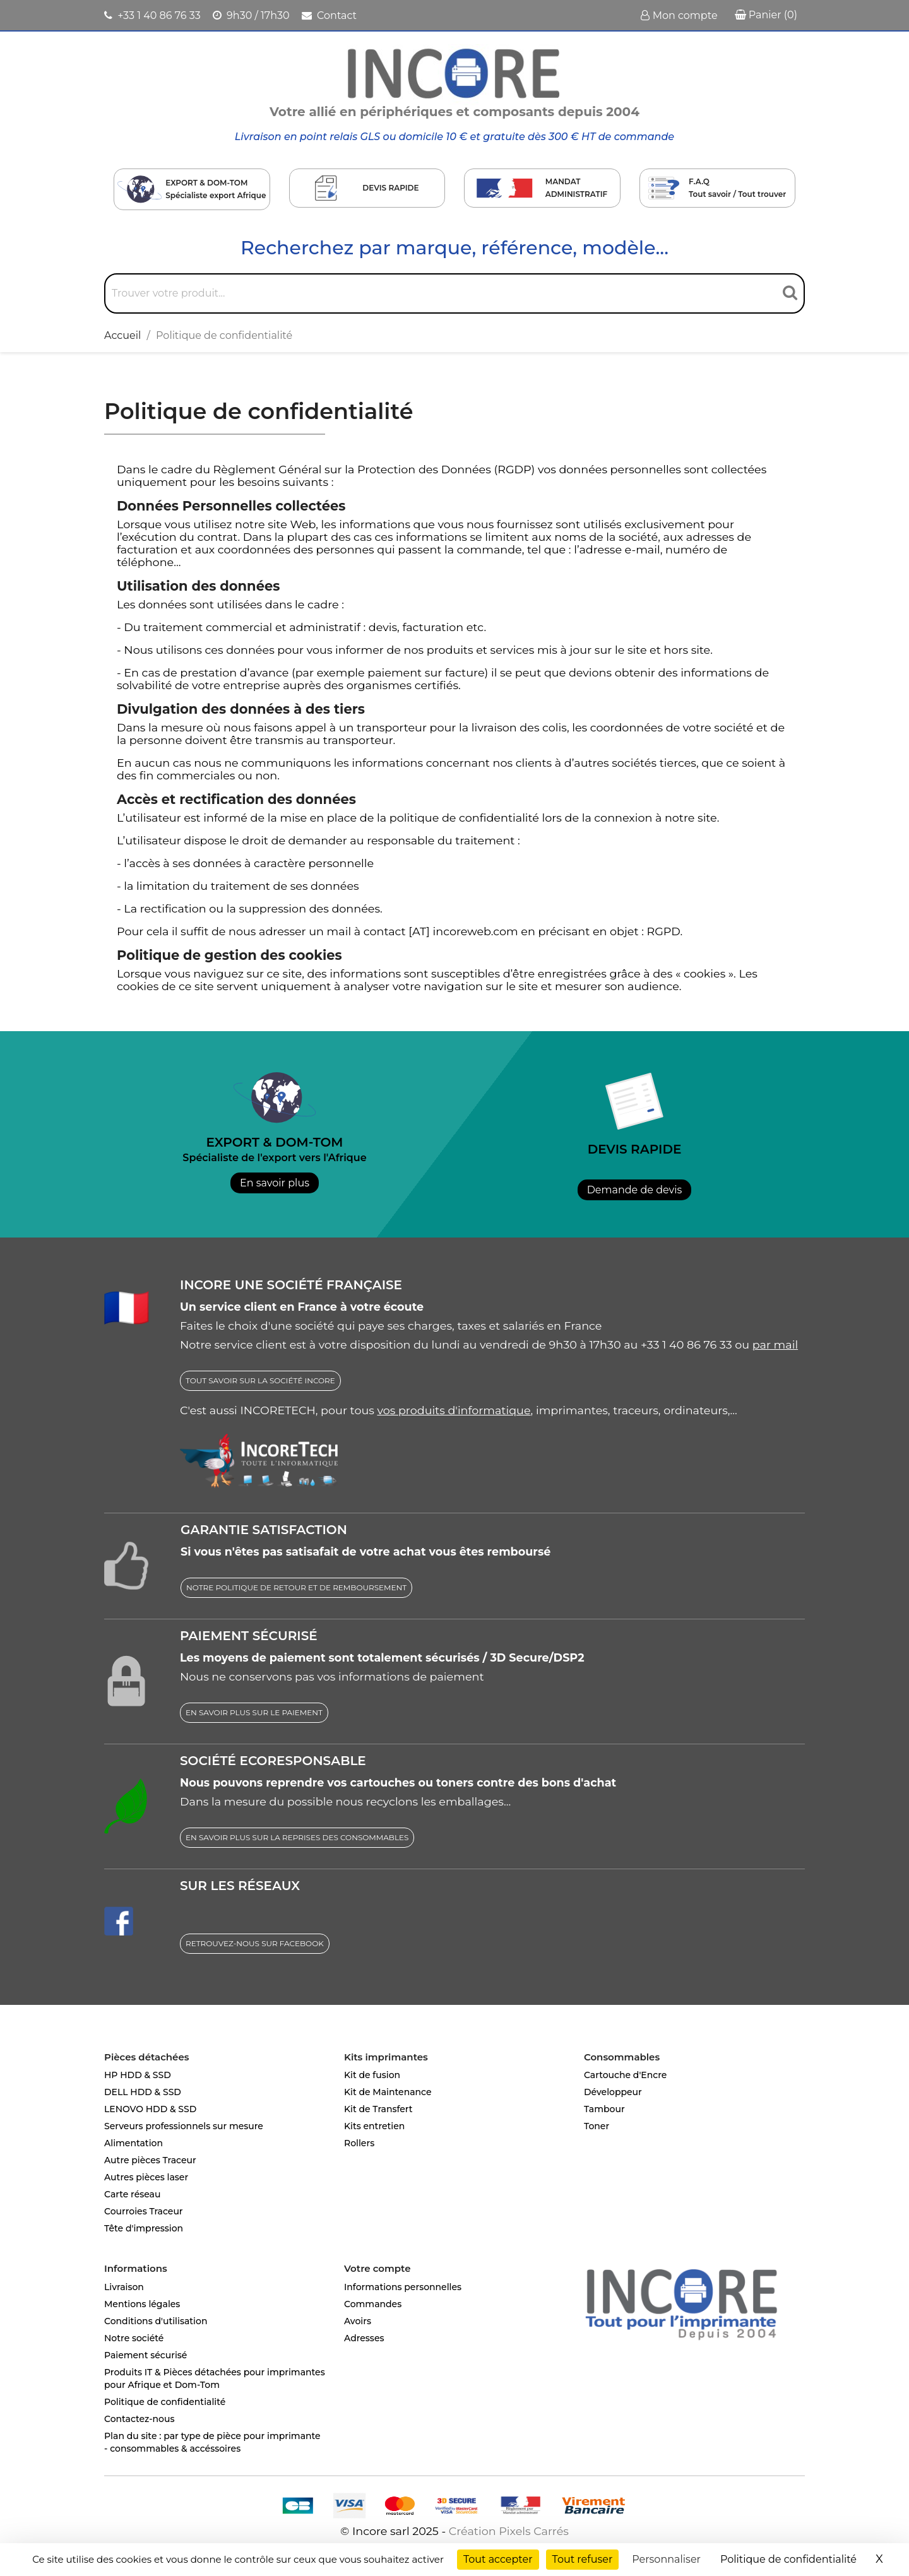 The height and width of the screenshot is (2576, 909). I want to click on Serveurs professionnels sur mesure, so click(183, 2126).